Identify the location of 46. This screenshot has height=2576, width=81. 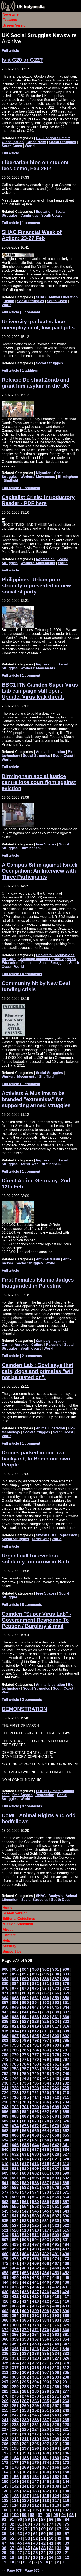
(12, 2543).